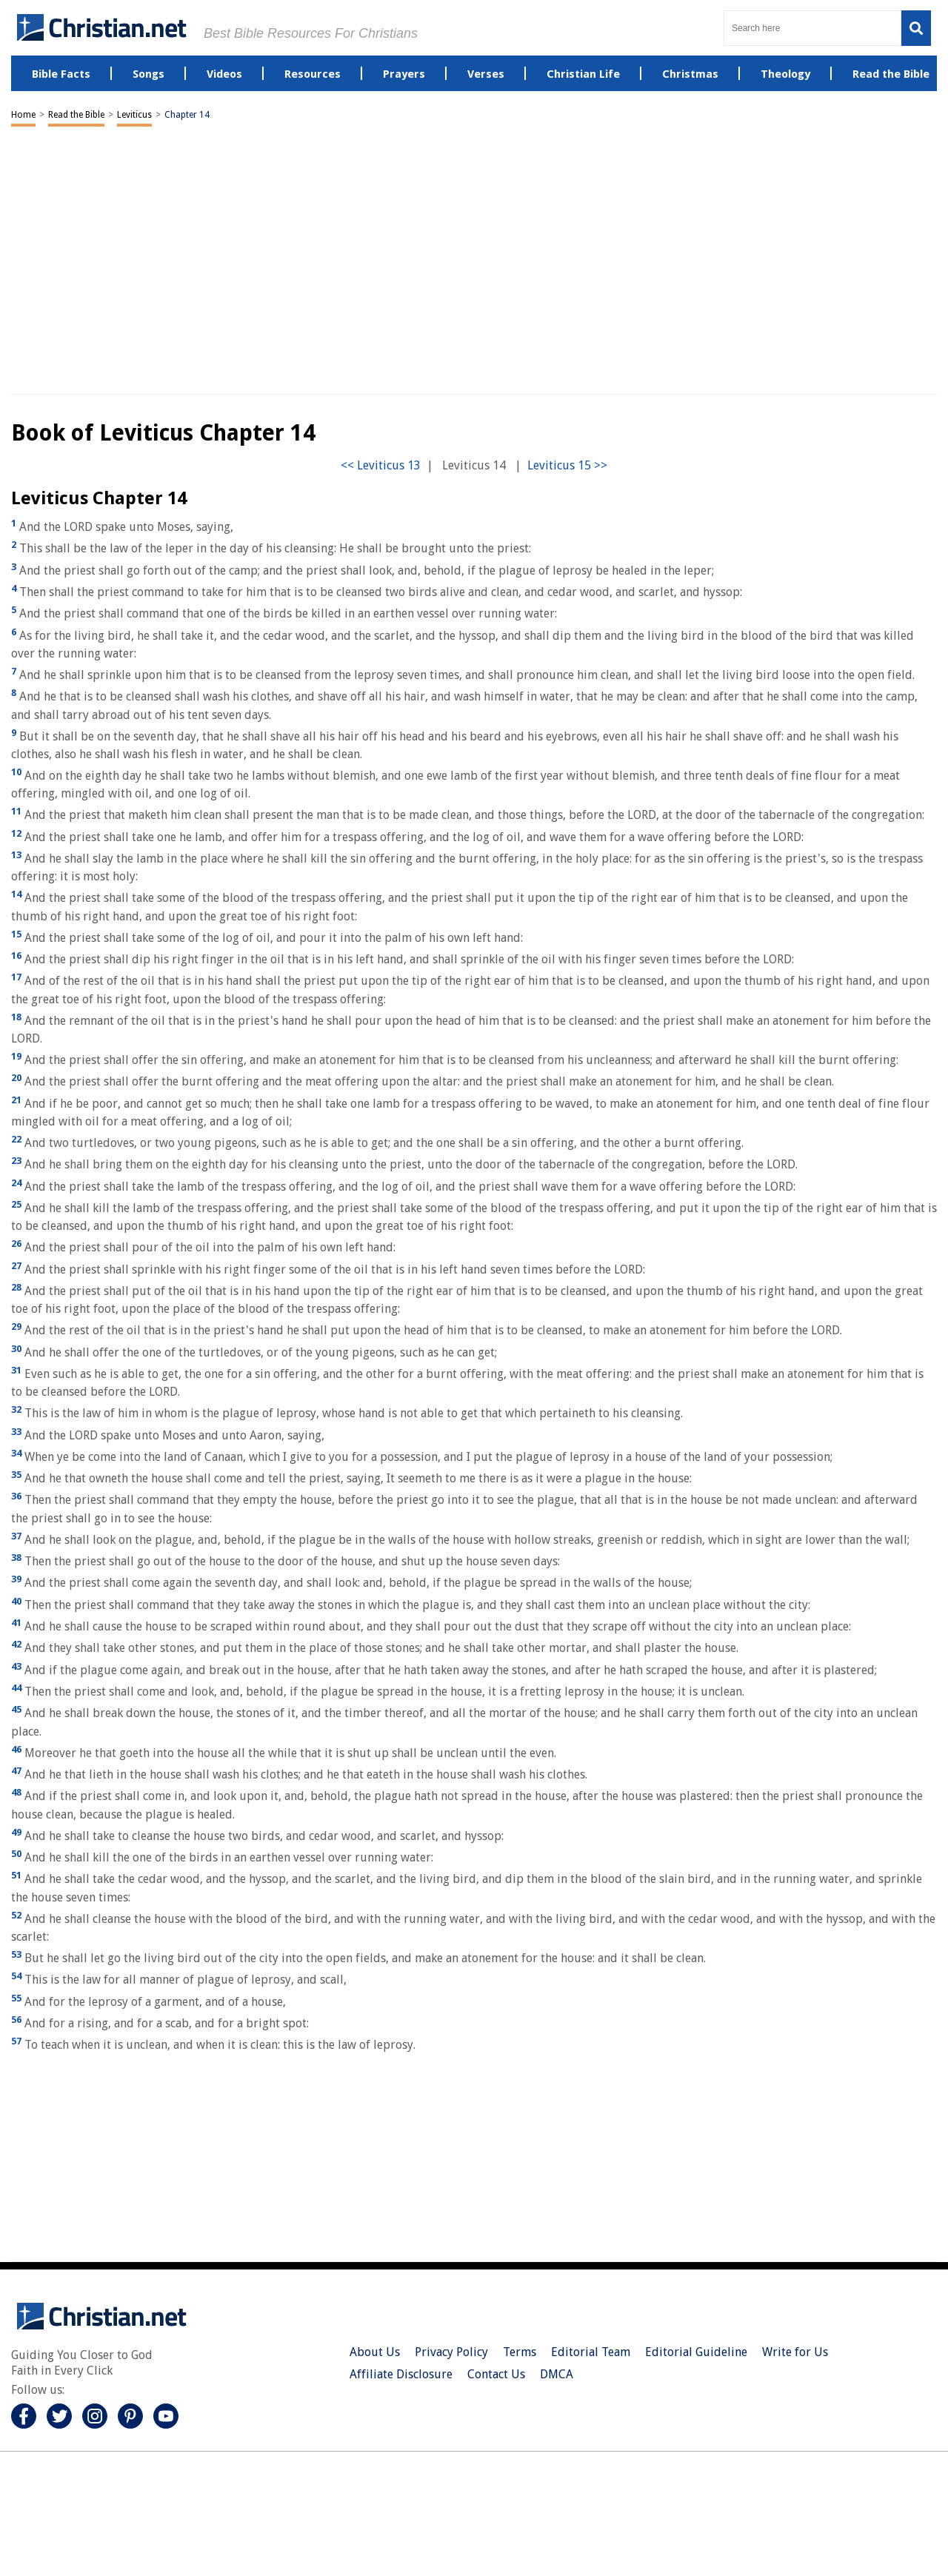 The width and height of the screenshot is (948, 2576). Describe the element at coordinates (76, 115) in the screenshot. I see `Read the Bible` at that location.